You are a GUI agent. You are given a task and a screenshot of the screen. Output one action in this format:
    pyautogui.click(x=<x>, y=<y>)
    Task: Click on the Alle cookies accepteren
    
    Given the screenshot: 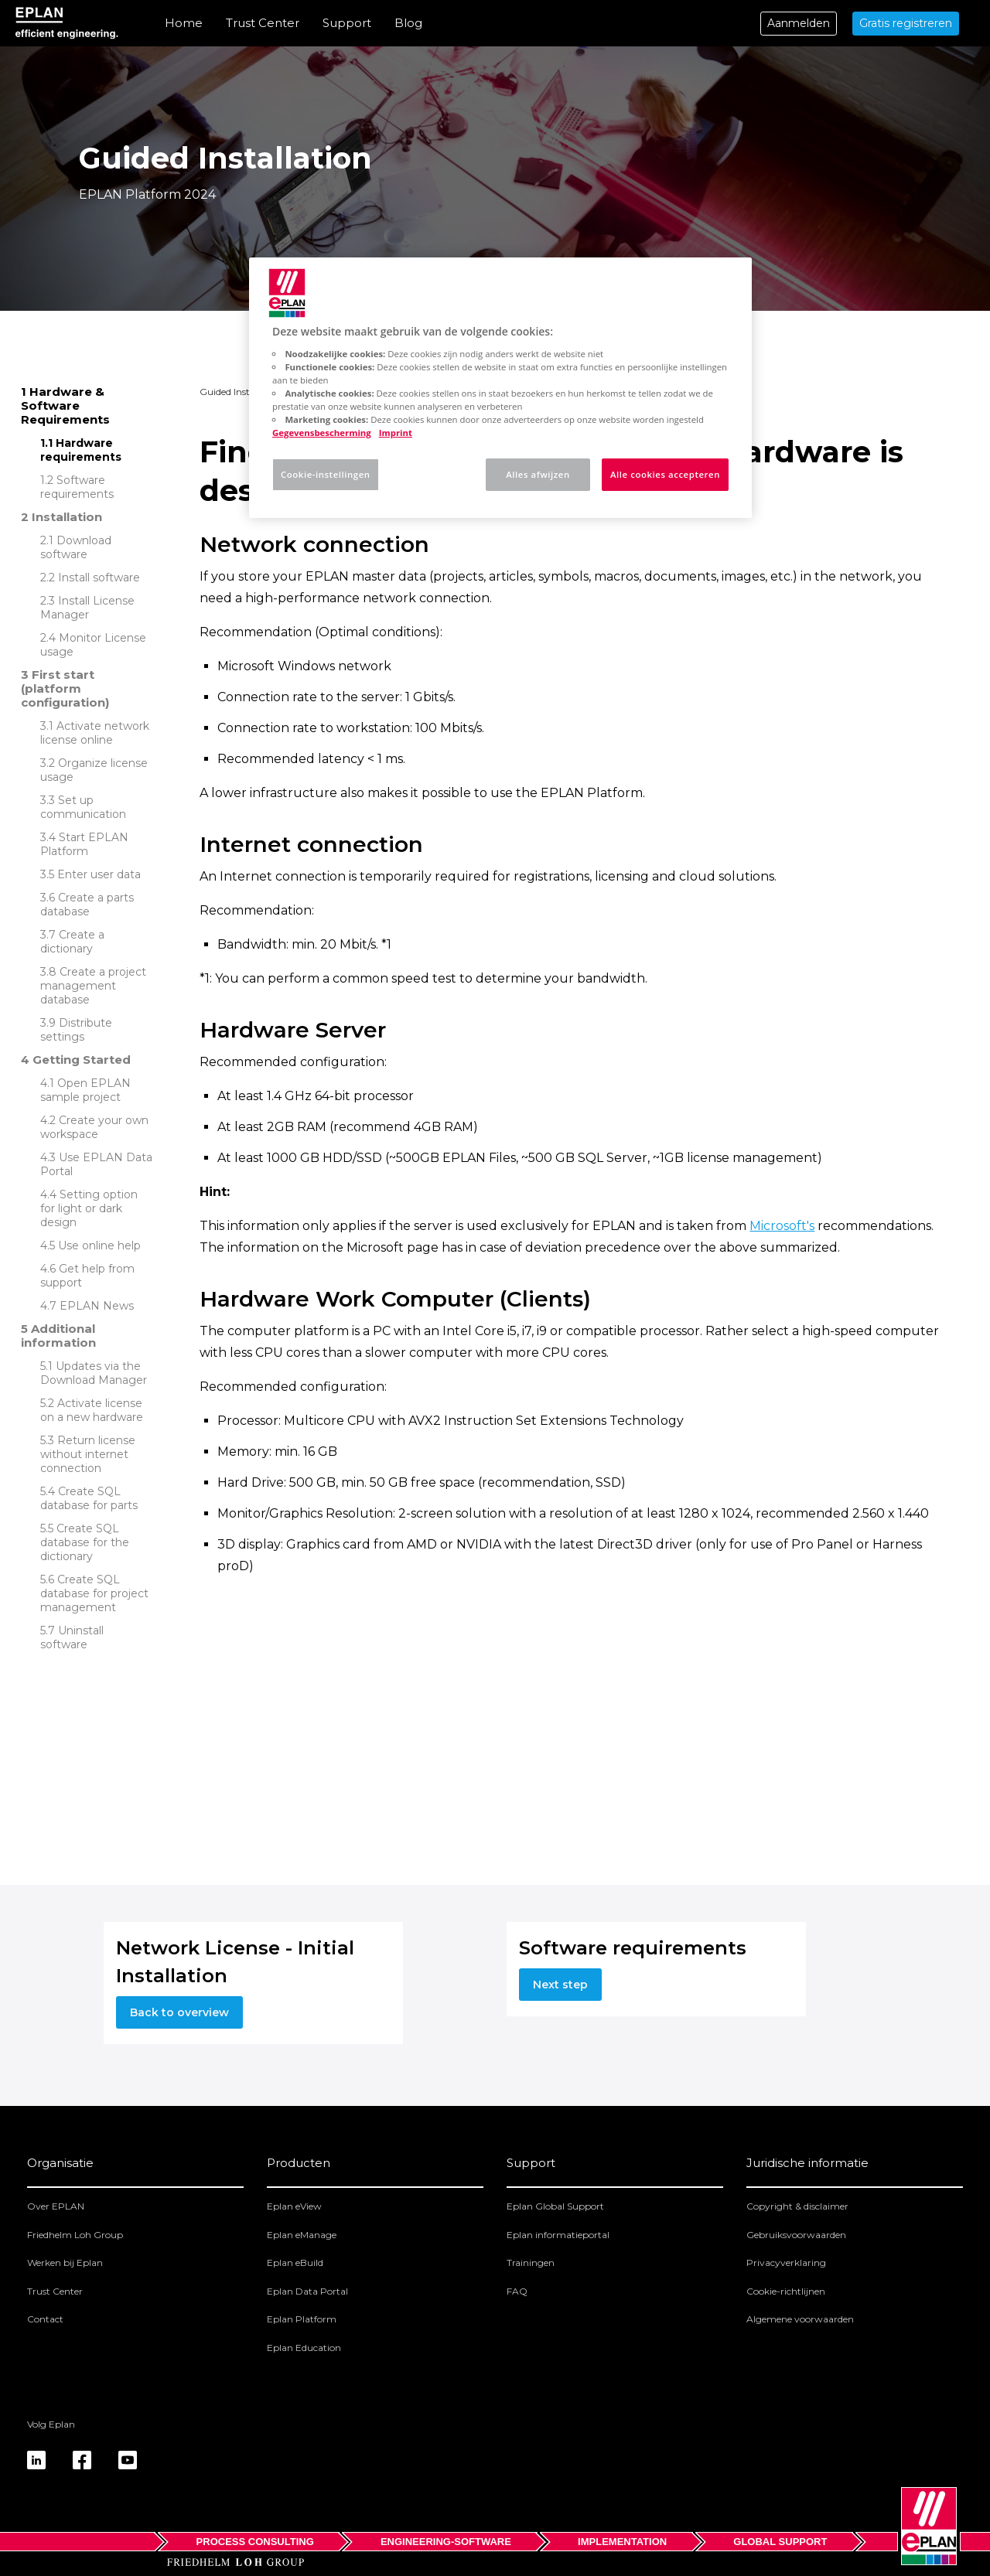 What is the action you would take?
    pyautogui.click(x=665, y=474)
    